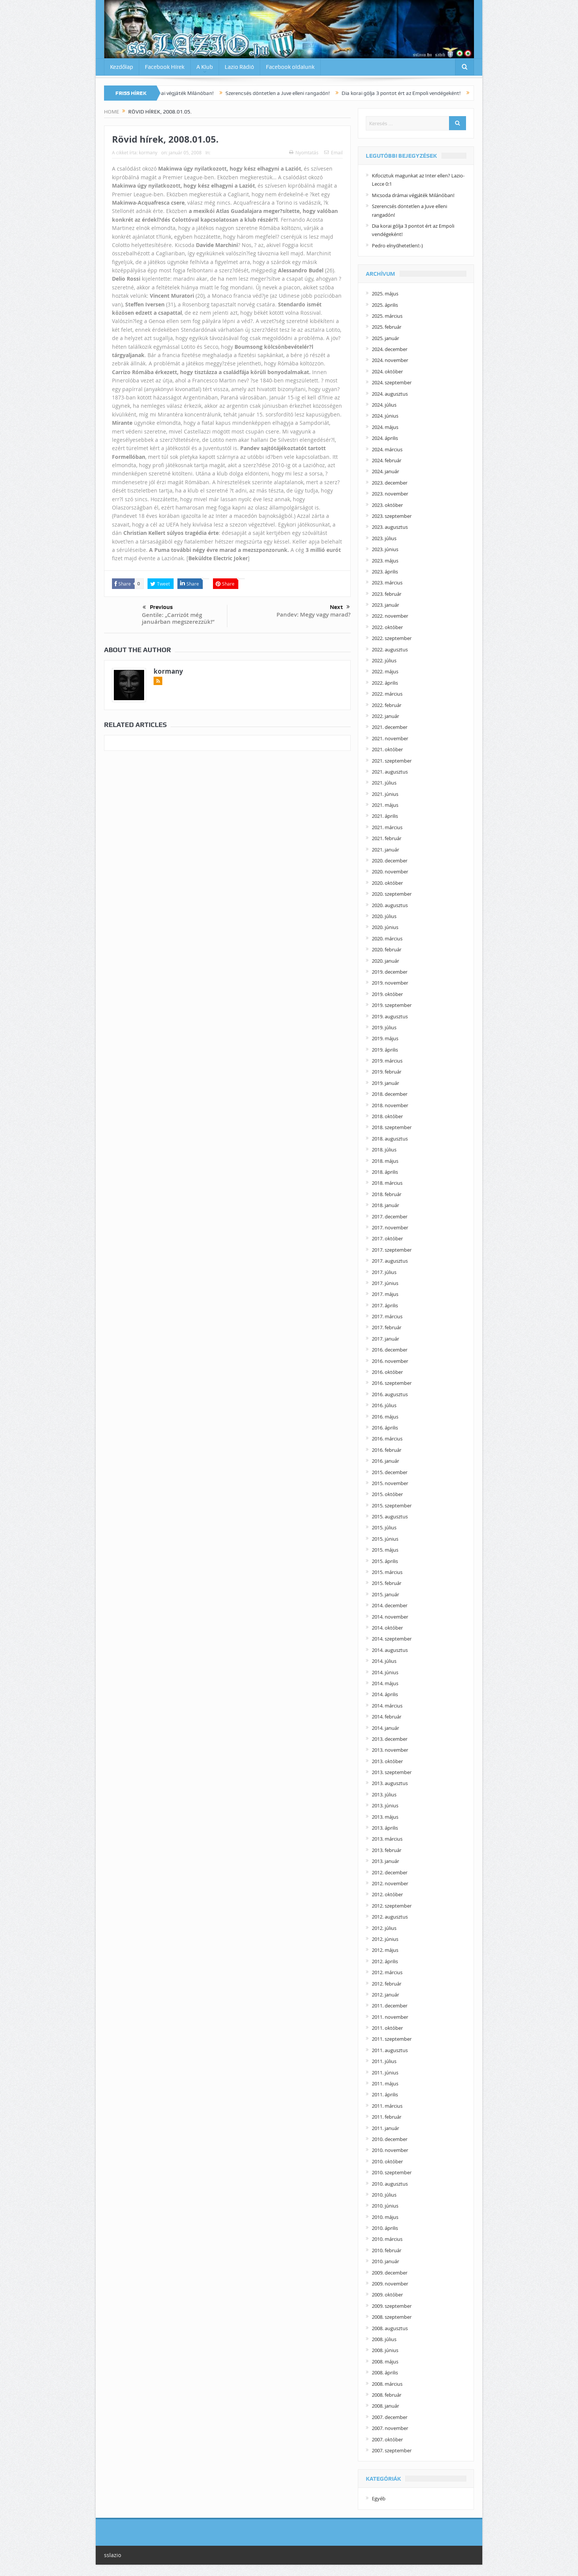 This screenshot has width=578, height=2576. Describe the element at coordinates (384, 1661) in the screenshot. I see `2014. július` at that location.